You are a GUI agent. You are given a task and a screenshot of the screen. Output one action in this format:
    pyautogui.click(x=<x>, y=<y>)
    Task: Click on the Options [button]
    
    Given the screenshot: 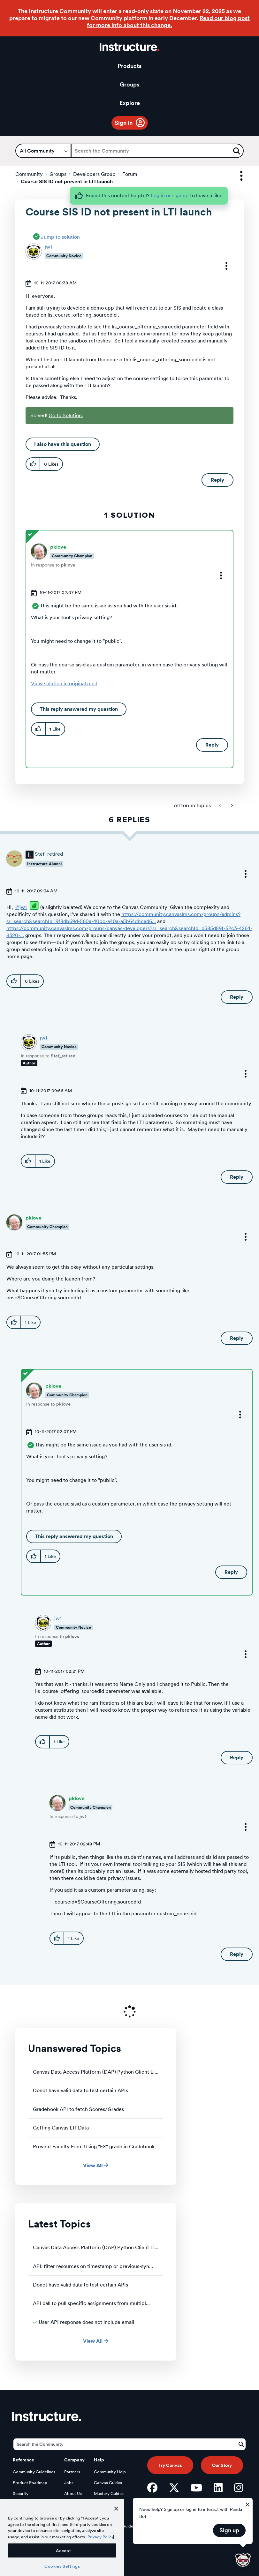 What is the action you would take?
    pyautogui.click(x=236, y=176)
    